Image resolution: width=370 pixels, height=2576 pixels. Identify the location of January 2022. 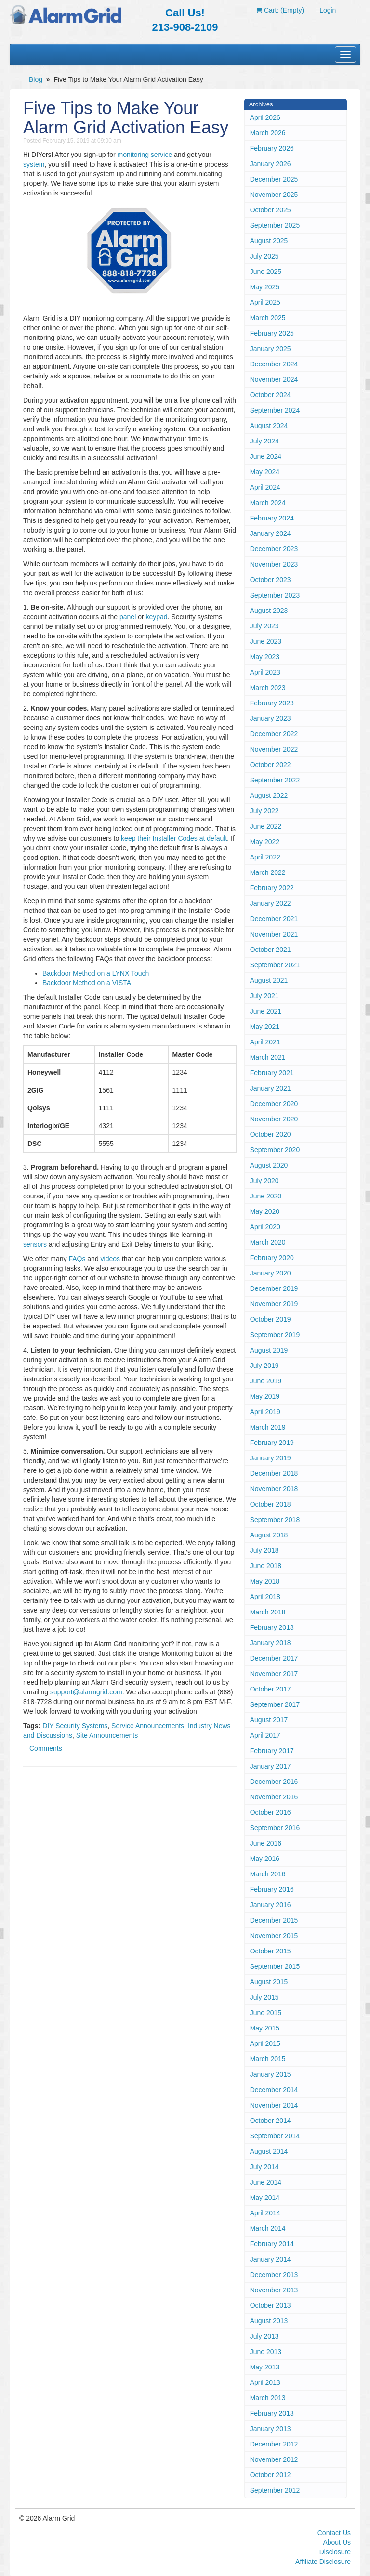
(270, 903).